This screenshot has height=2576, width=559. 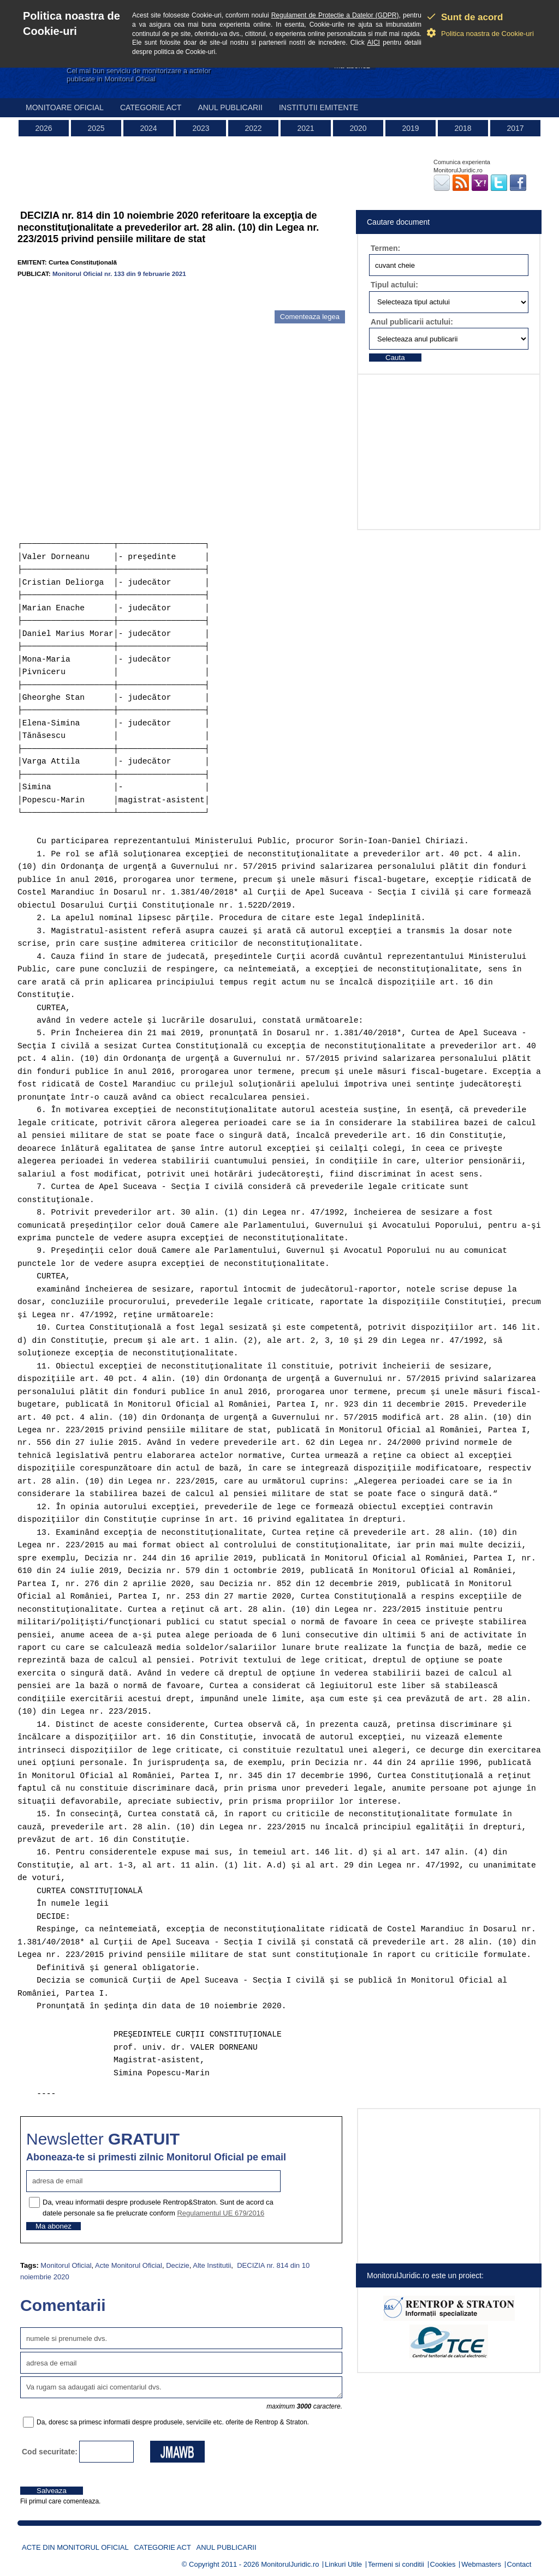 I want to click on Cookies, so click(x=443, y=2564).